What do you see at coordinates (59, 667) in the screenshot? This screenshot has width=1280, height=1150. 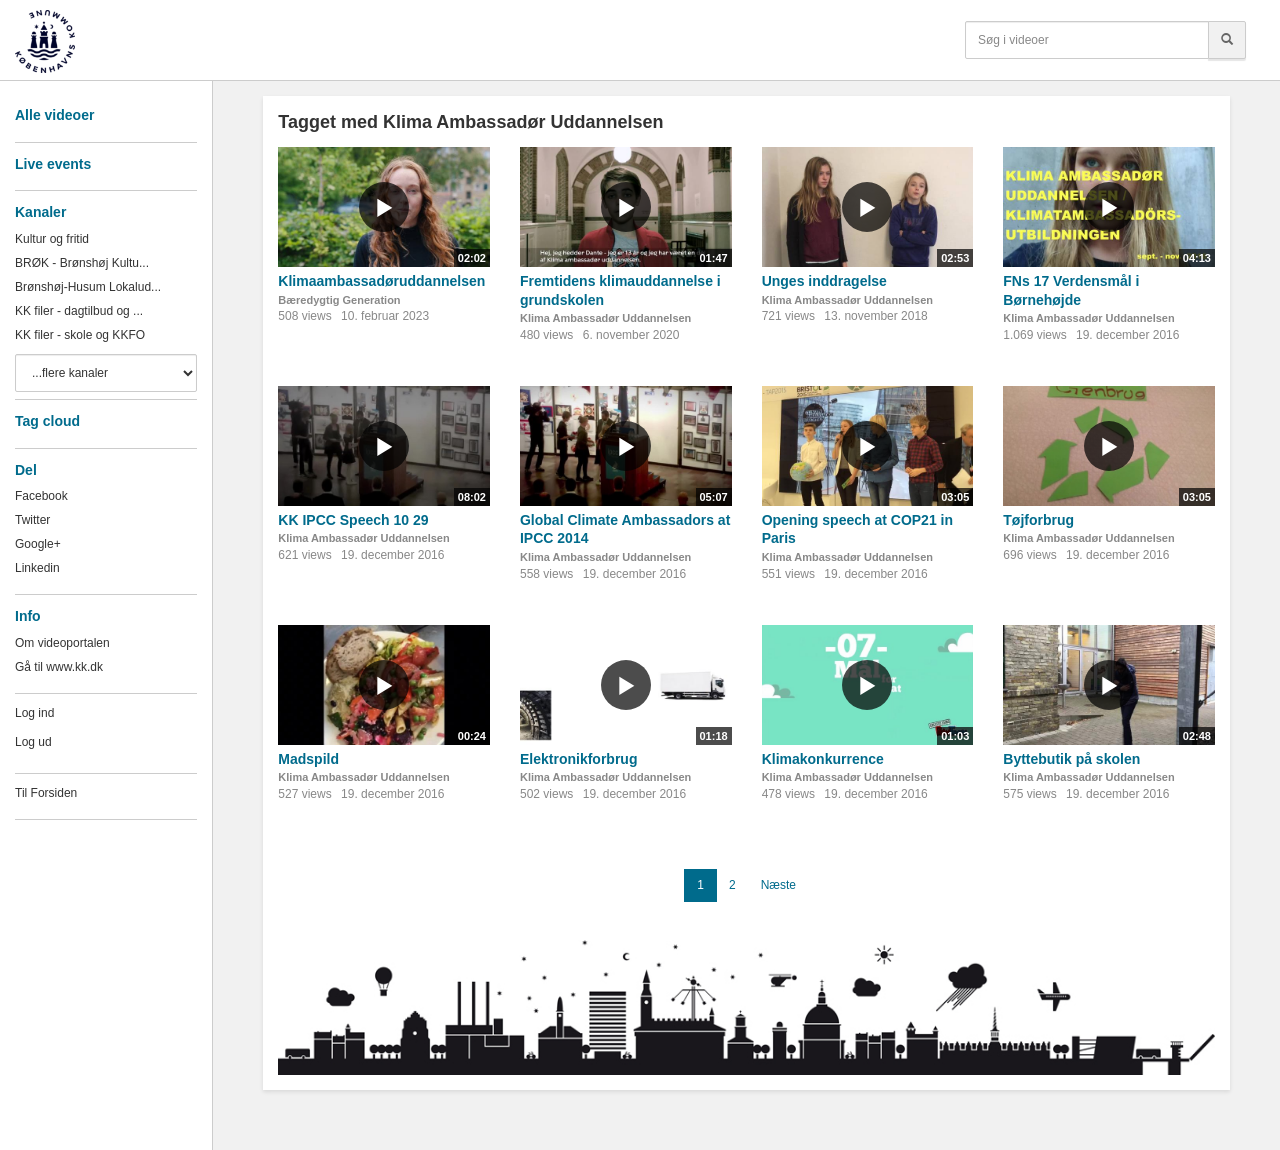 I see `Gå til www.kk.dk` at bounding box center [59, 667].